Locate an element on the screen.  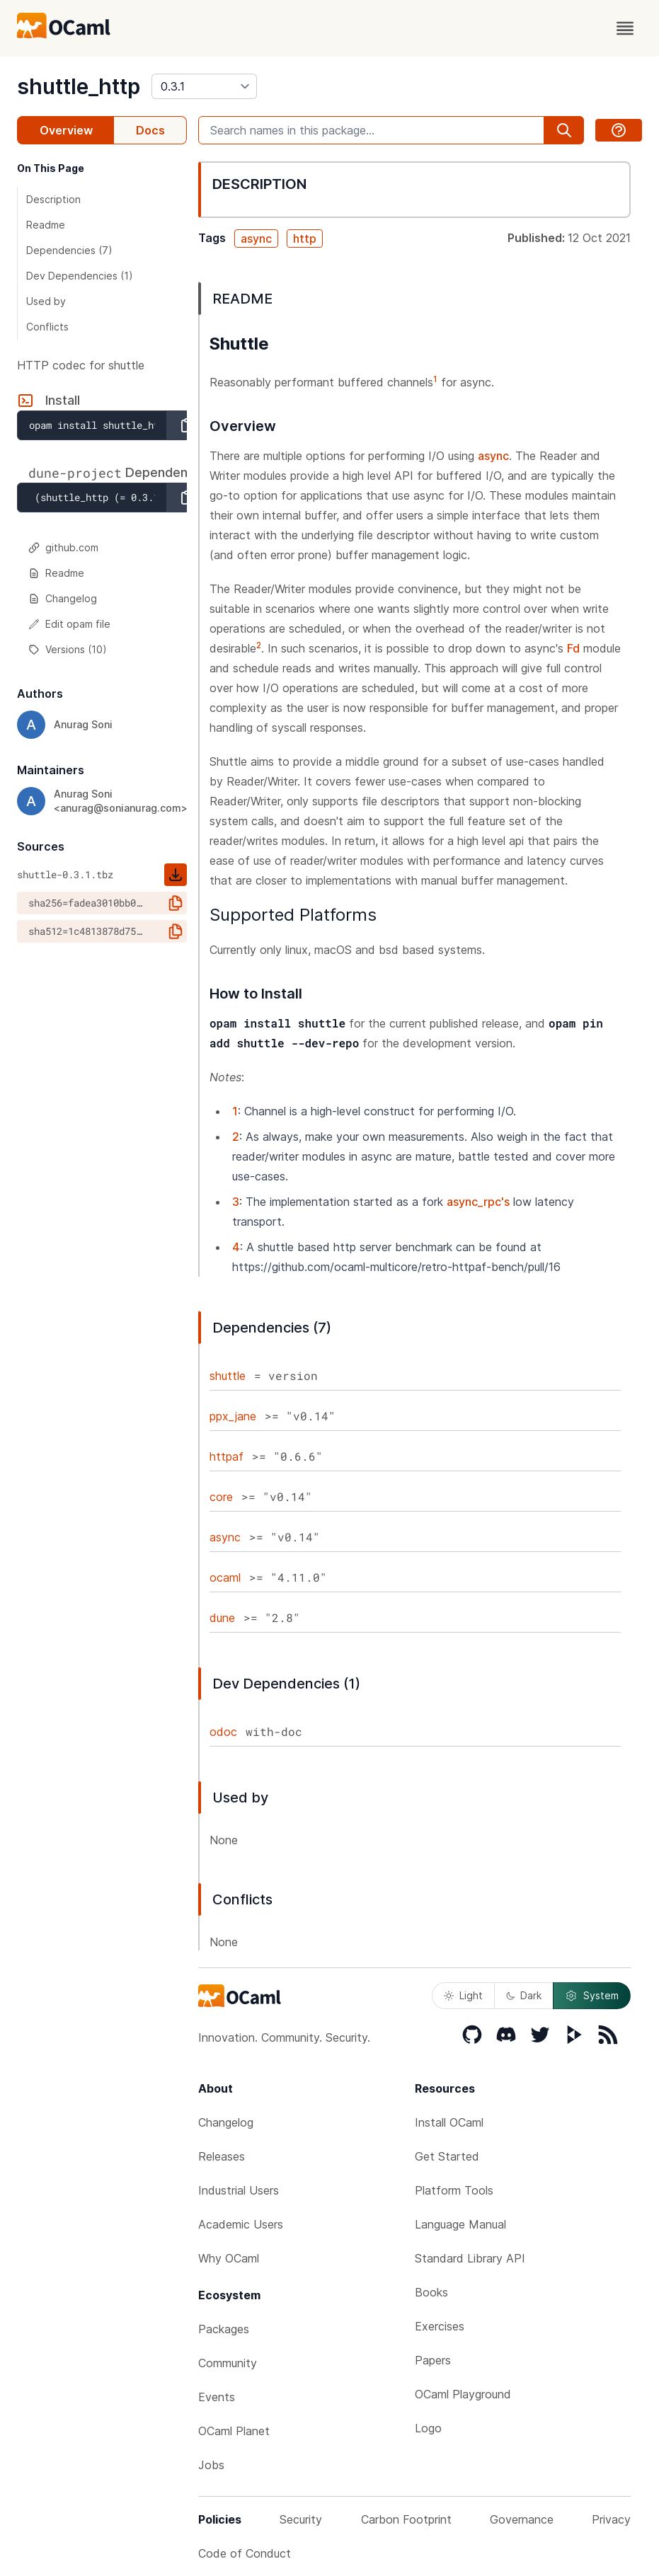
Changelog is located at coordinates (62, 598).